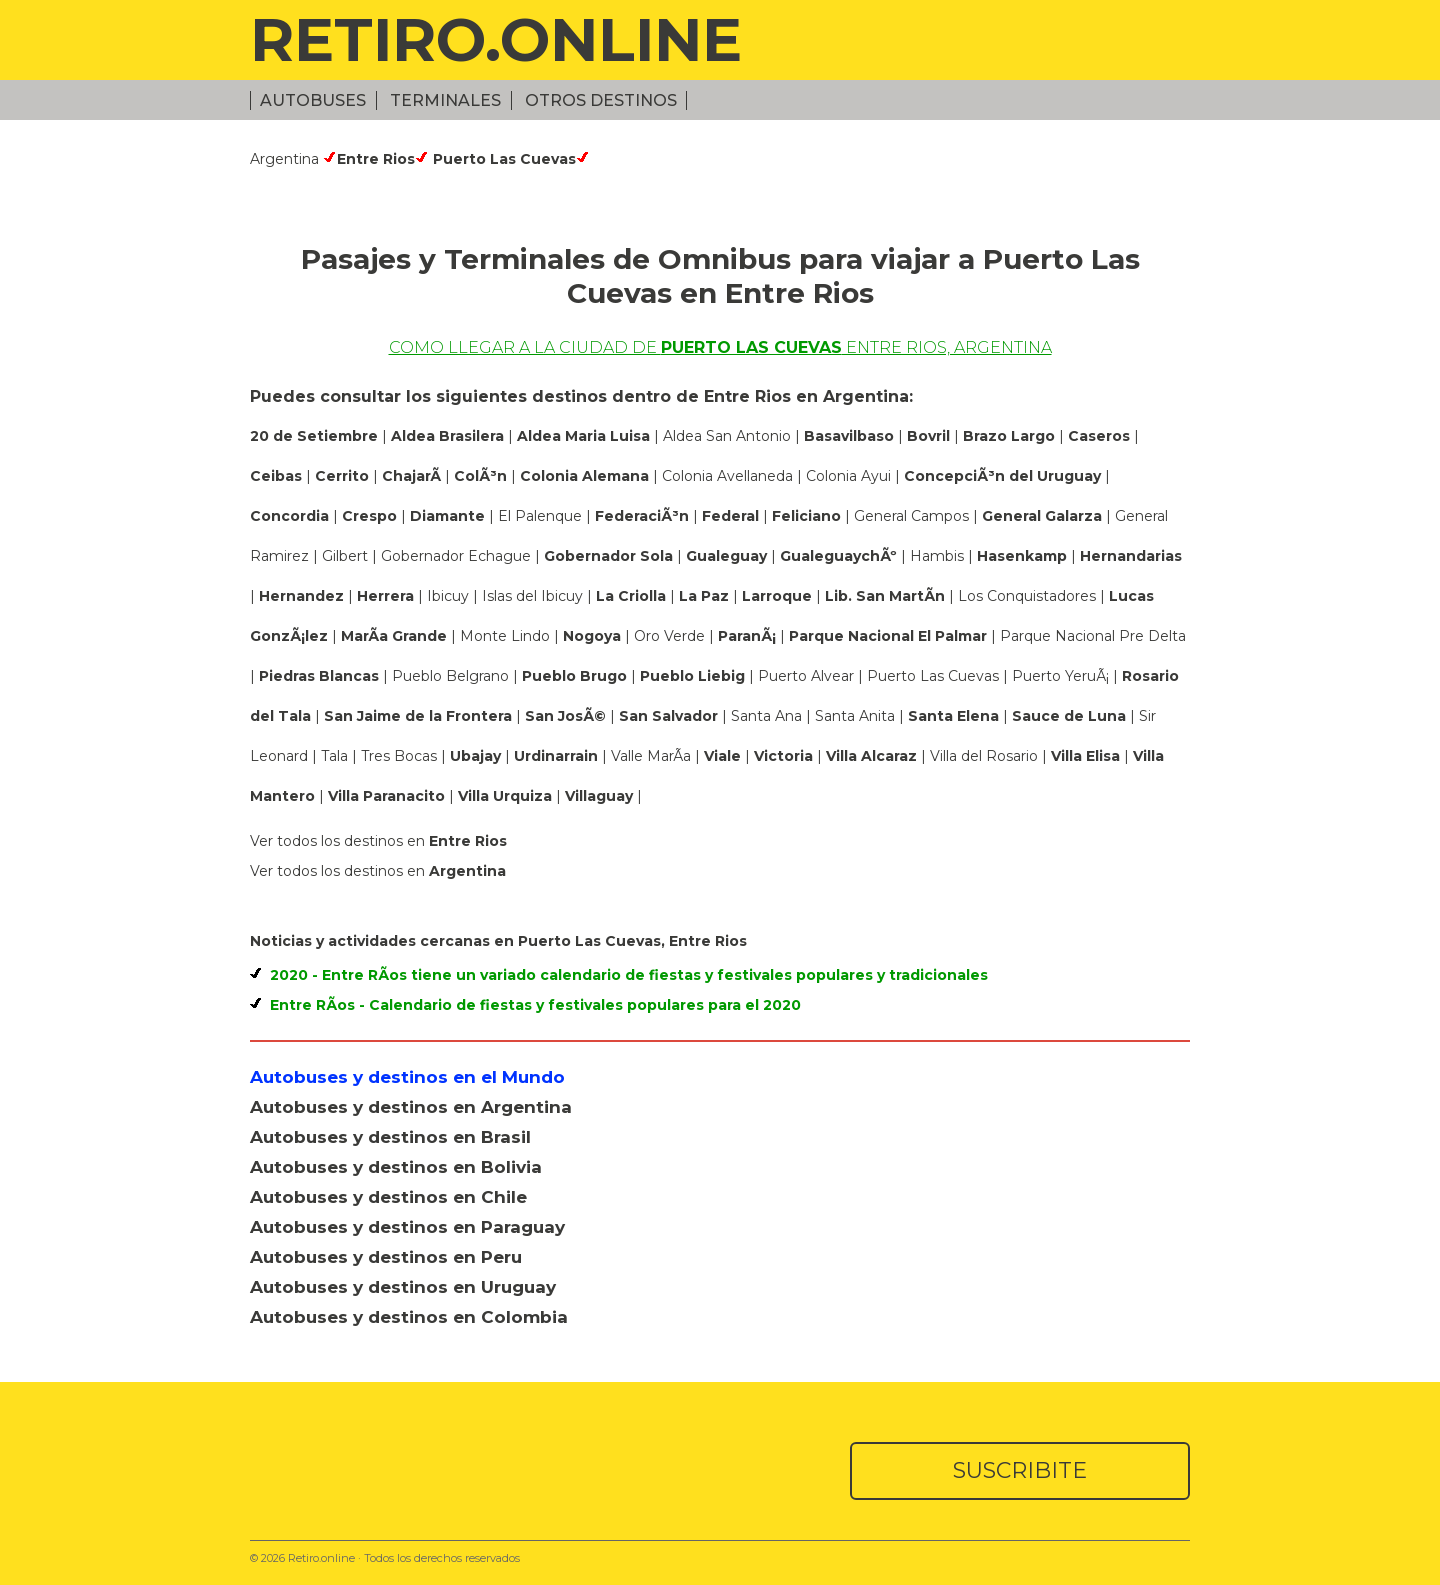  Describe the element at coordinates (1062, 676) in the screenshot. I see `Puerto YeruÃ¡` at that location.